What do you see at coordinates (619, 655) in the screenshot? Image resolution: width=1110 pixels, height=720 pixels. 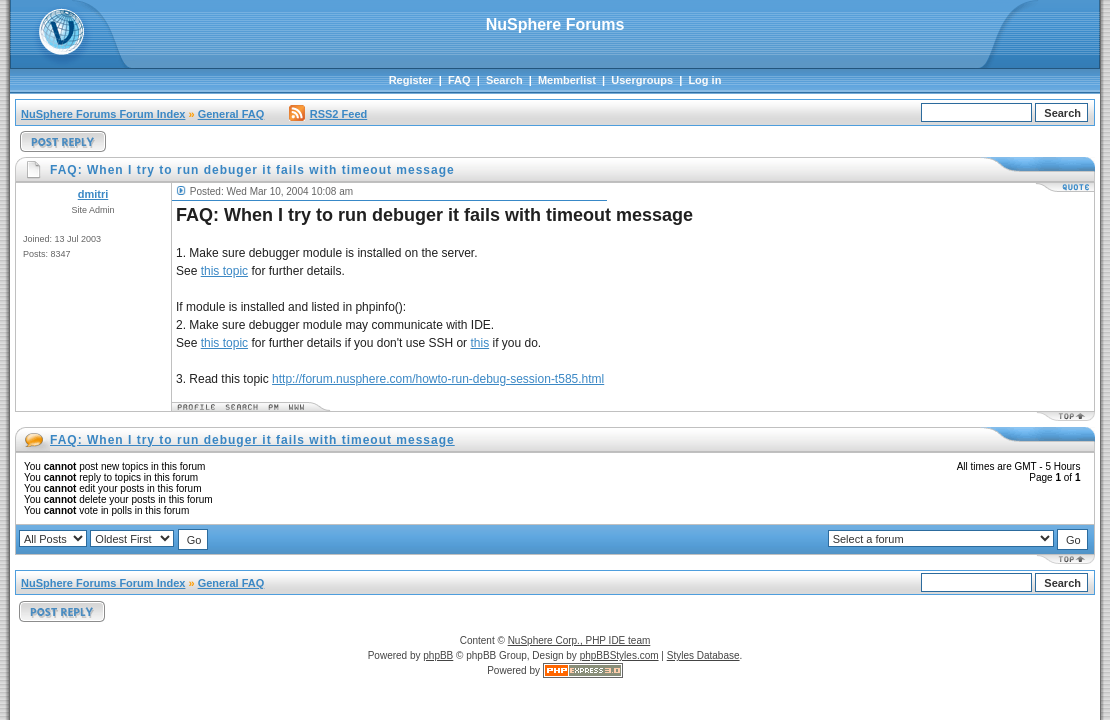 I see `phpBBStyles.com` at bounding box center [619, 655].